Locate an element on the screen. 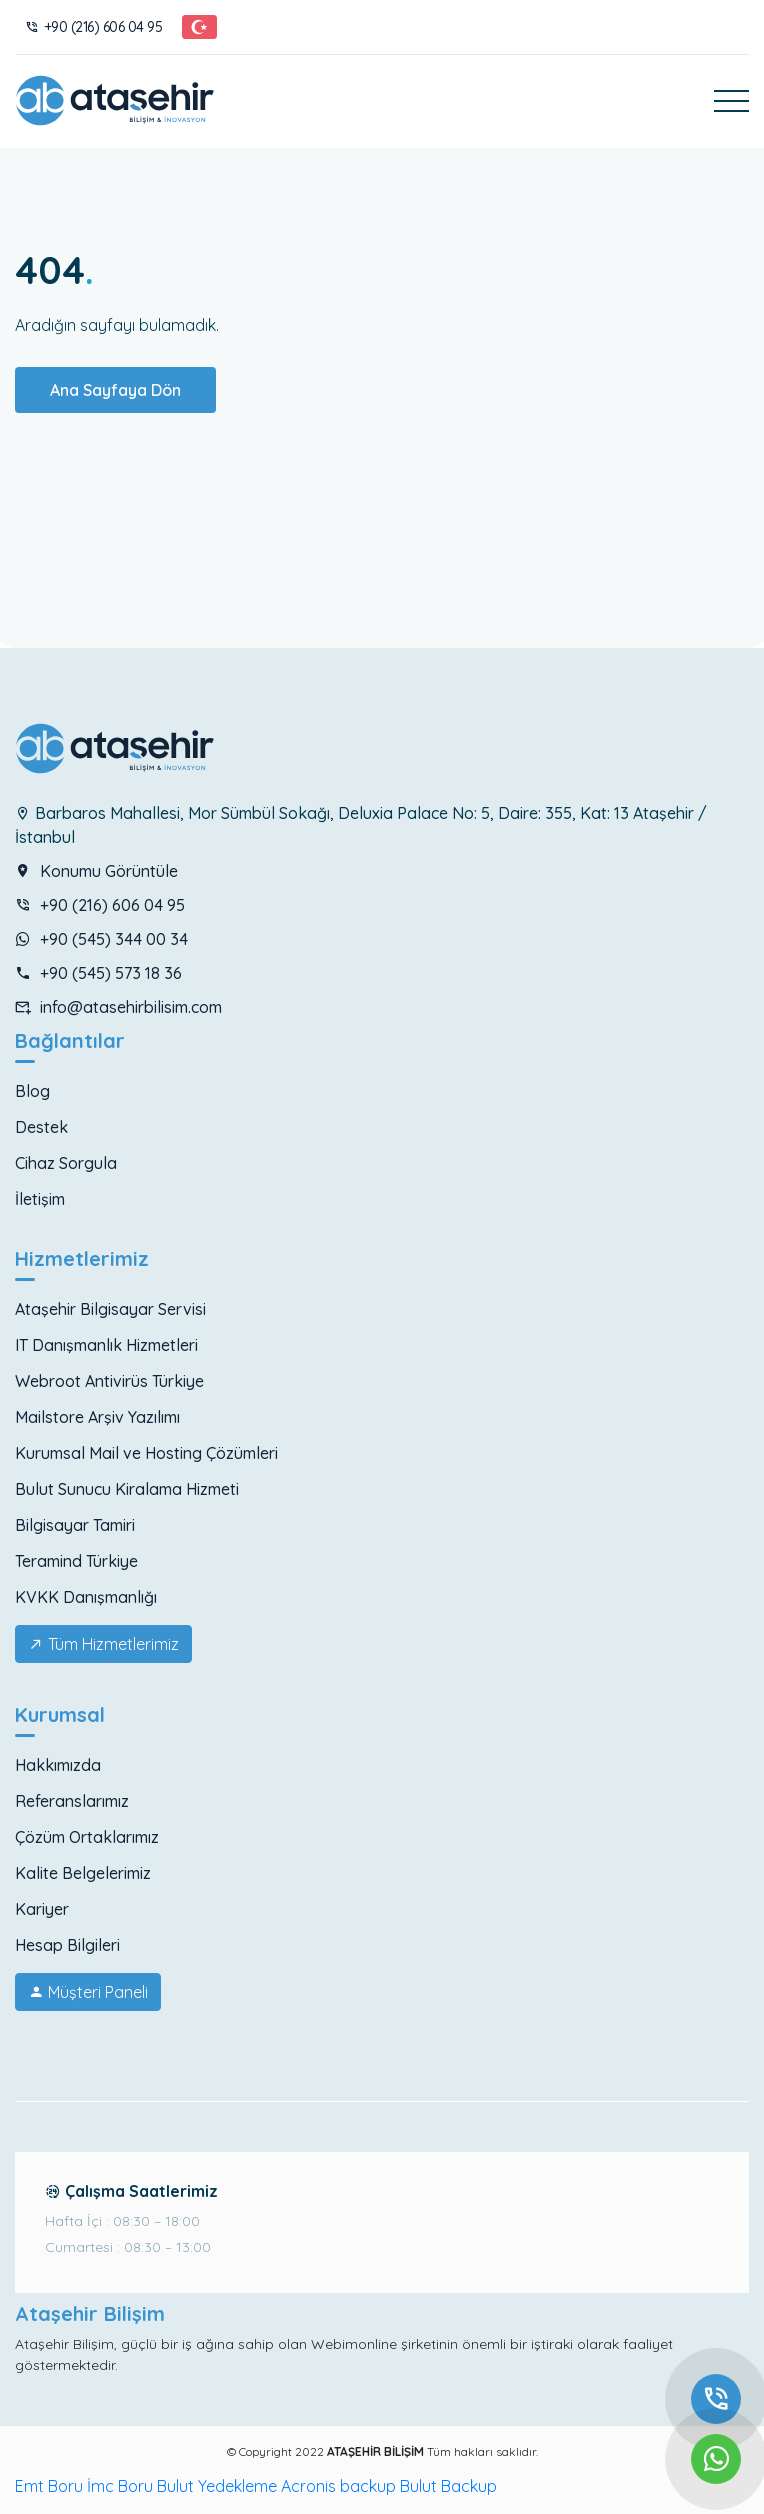 The width and height of the screenshot is (764, 2514). Hakkımızda is located at coordinates (58, 1765).